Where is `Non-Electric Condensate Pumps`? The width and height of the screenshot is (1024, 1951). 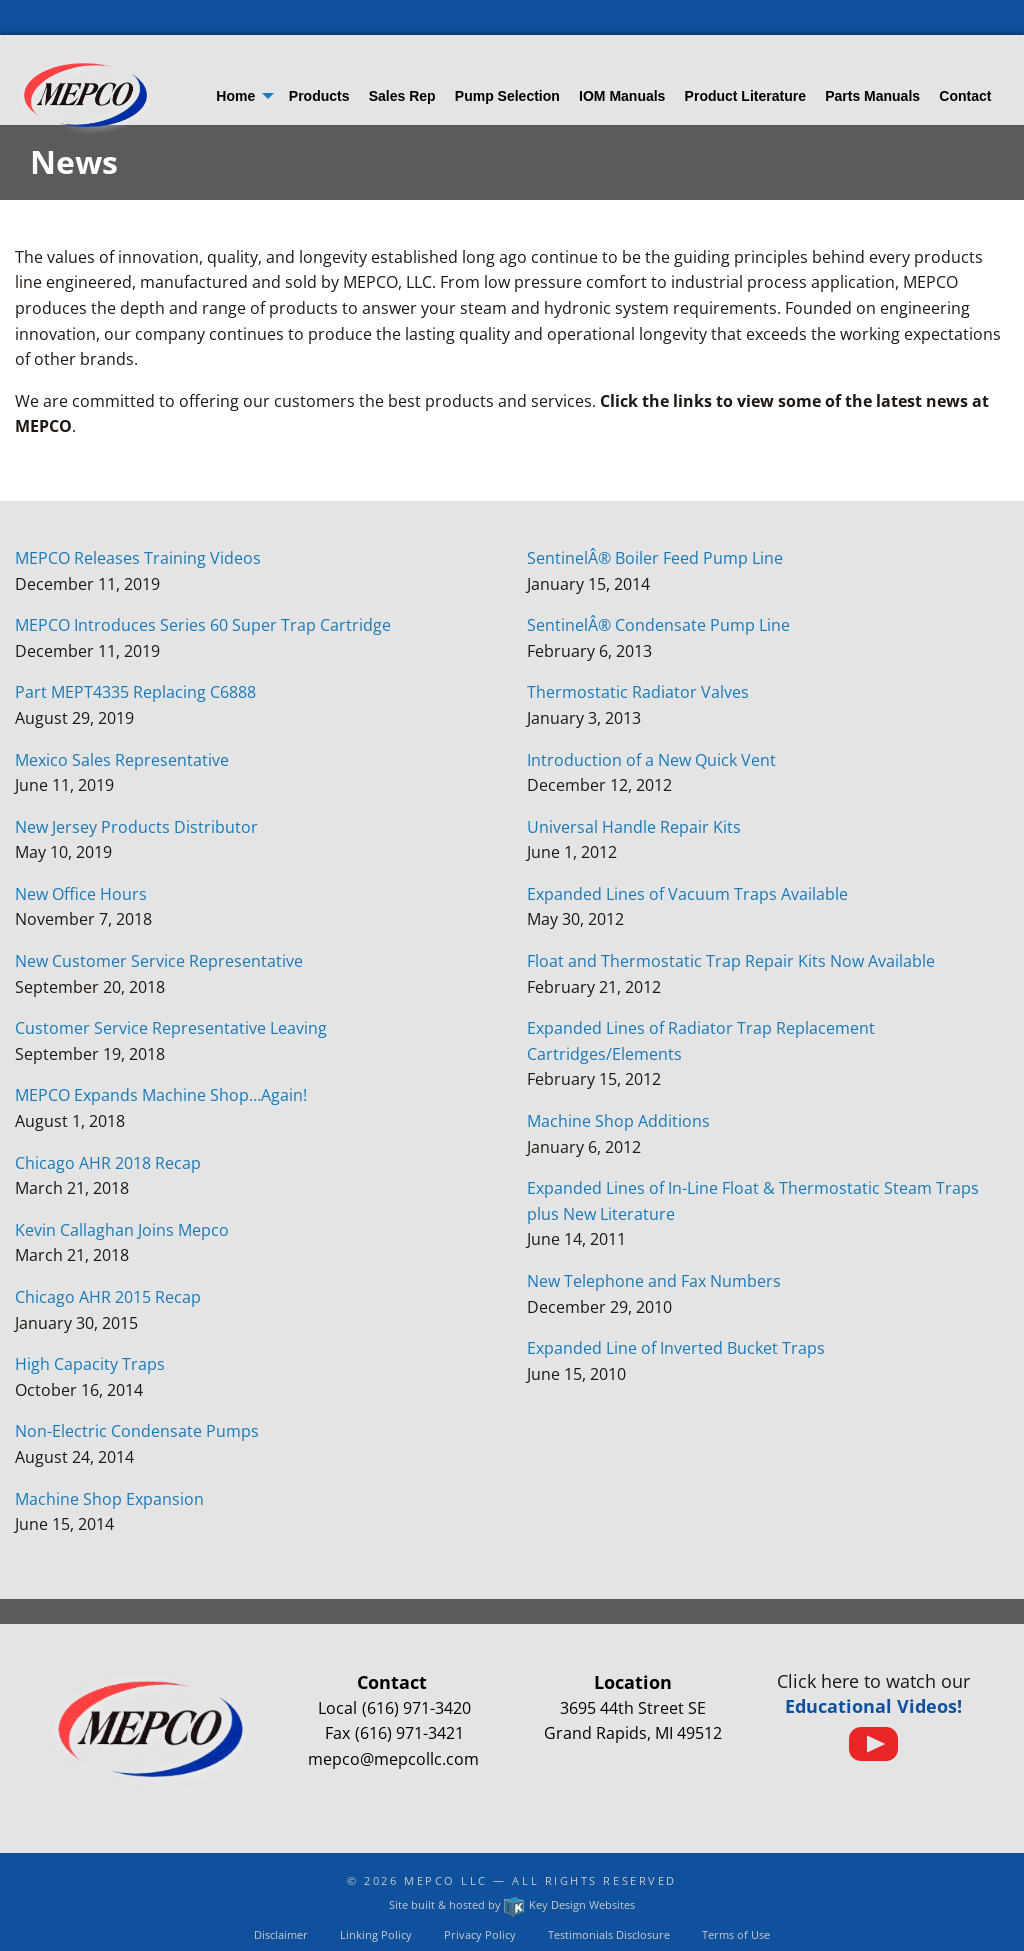 Non-Electric Condensate Pumps is located at coordinates (137, 1431).